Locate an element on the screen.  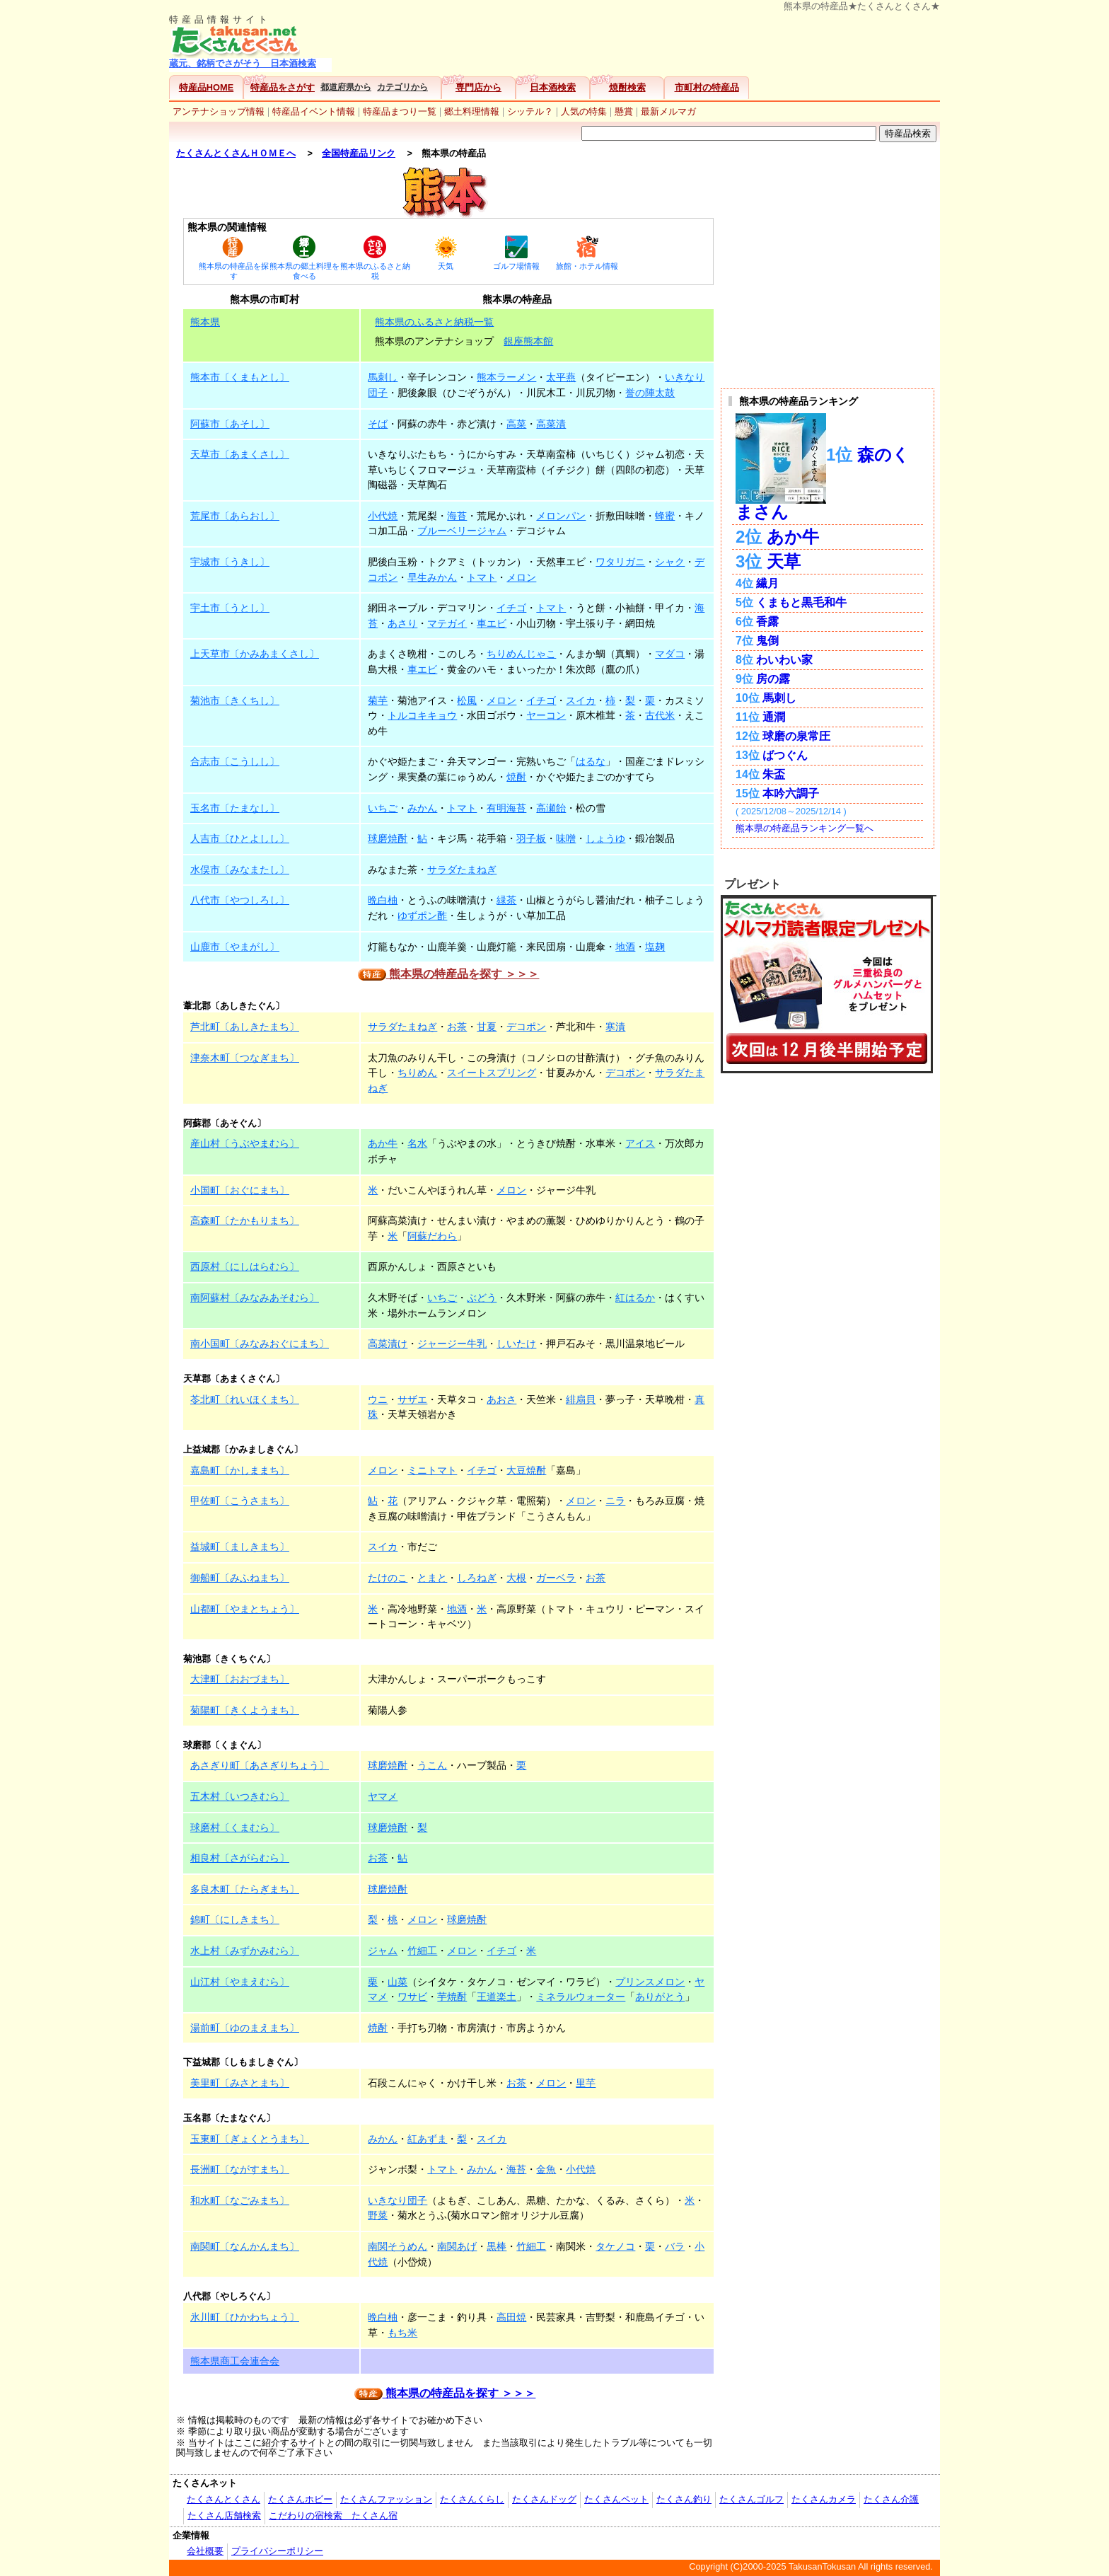
ガーベラ is located at coordinates (556, 1577).